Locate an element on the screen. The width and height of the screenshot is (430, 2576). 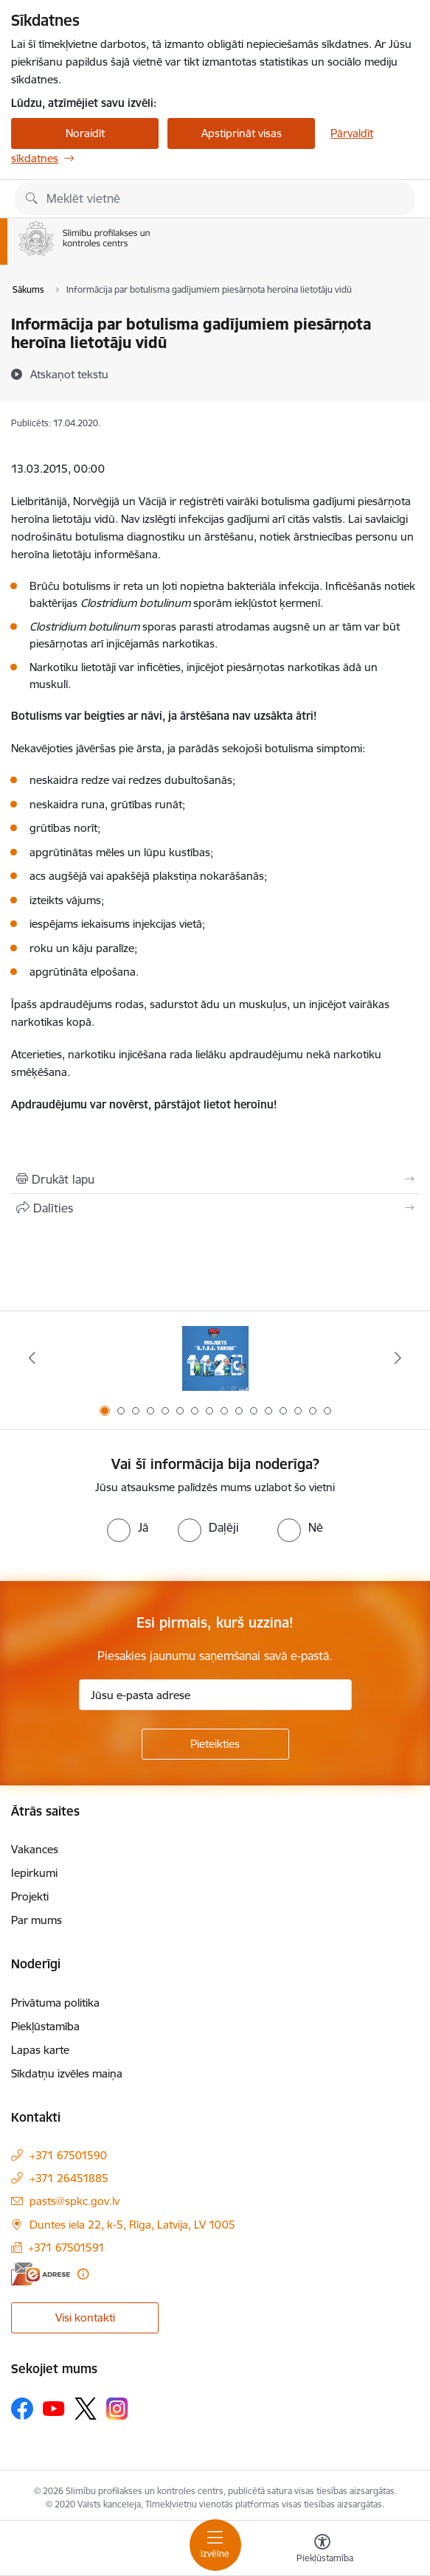
[Tālāk] is located at coordinates (398, 1358).